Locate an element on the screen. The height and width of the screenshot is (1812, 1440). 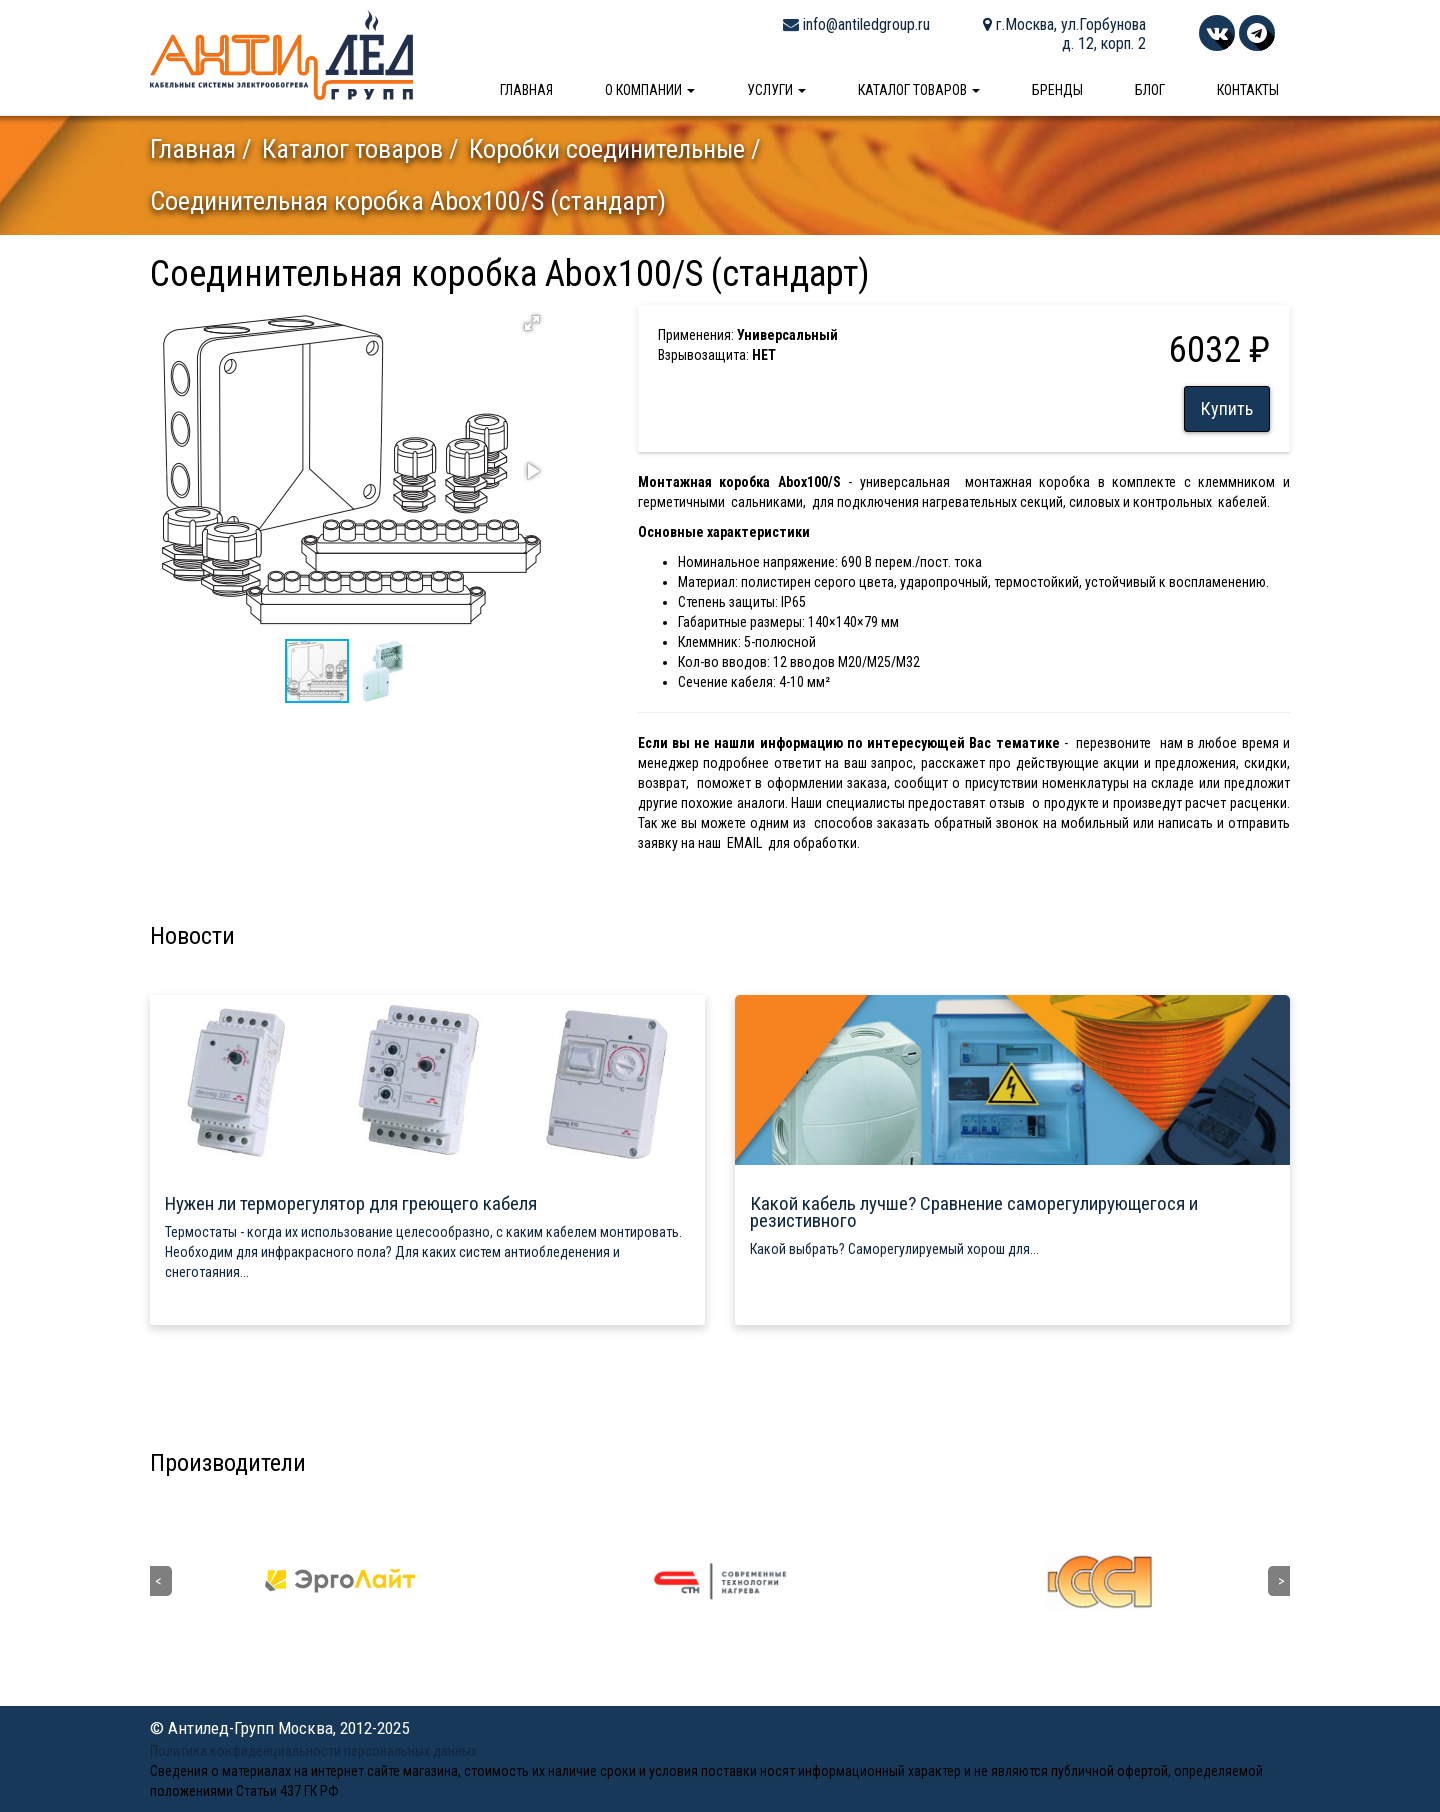
Услуги is located at coordinates (776, 90).